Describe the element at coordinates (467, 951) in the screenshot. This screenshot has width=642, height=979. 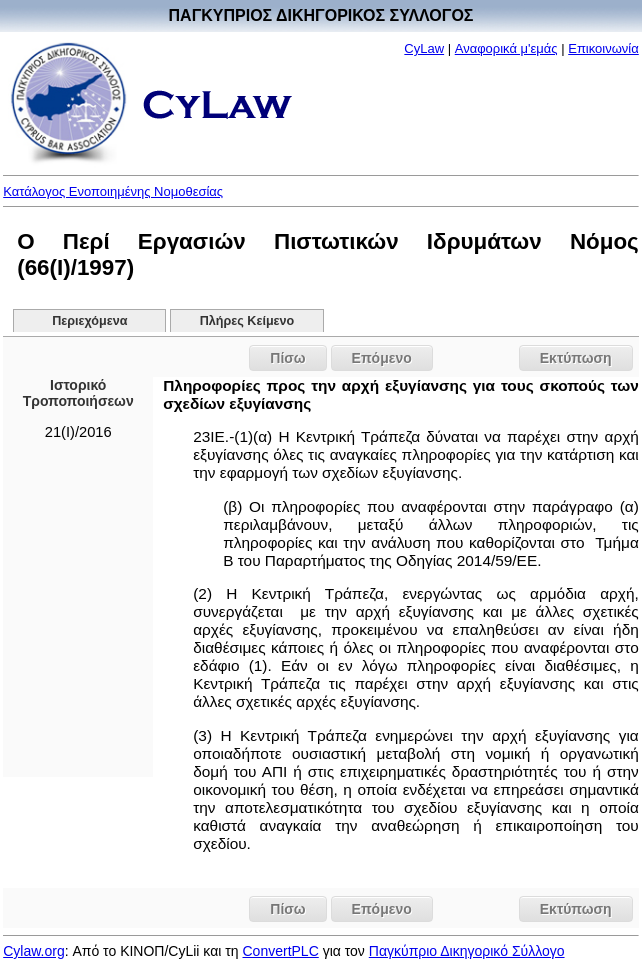
I see `Παγκύπριο Δικηγορικό Σύλλογο` at that location.